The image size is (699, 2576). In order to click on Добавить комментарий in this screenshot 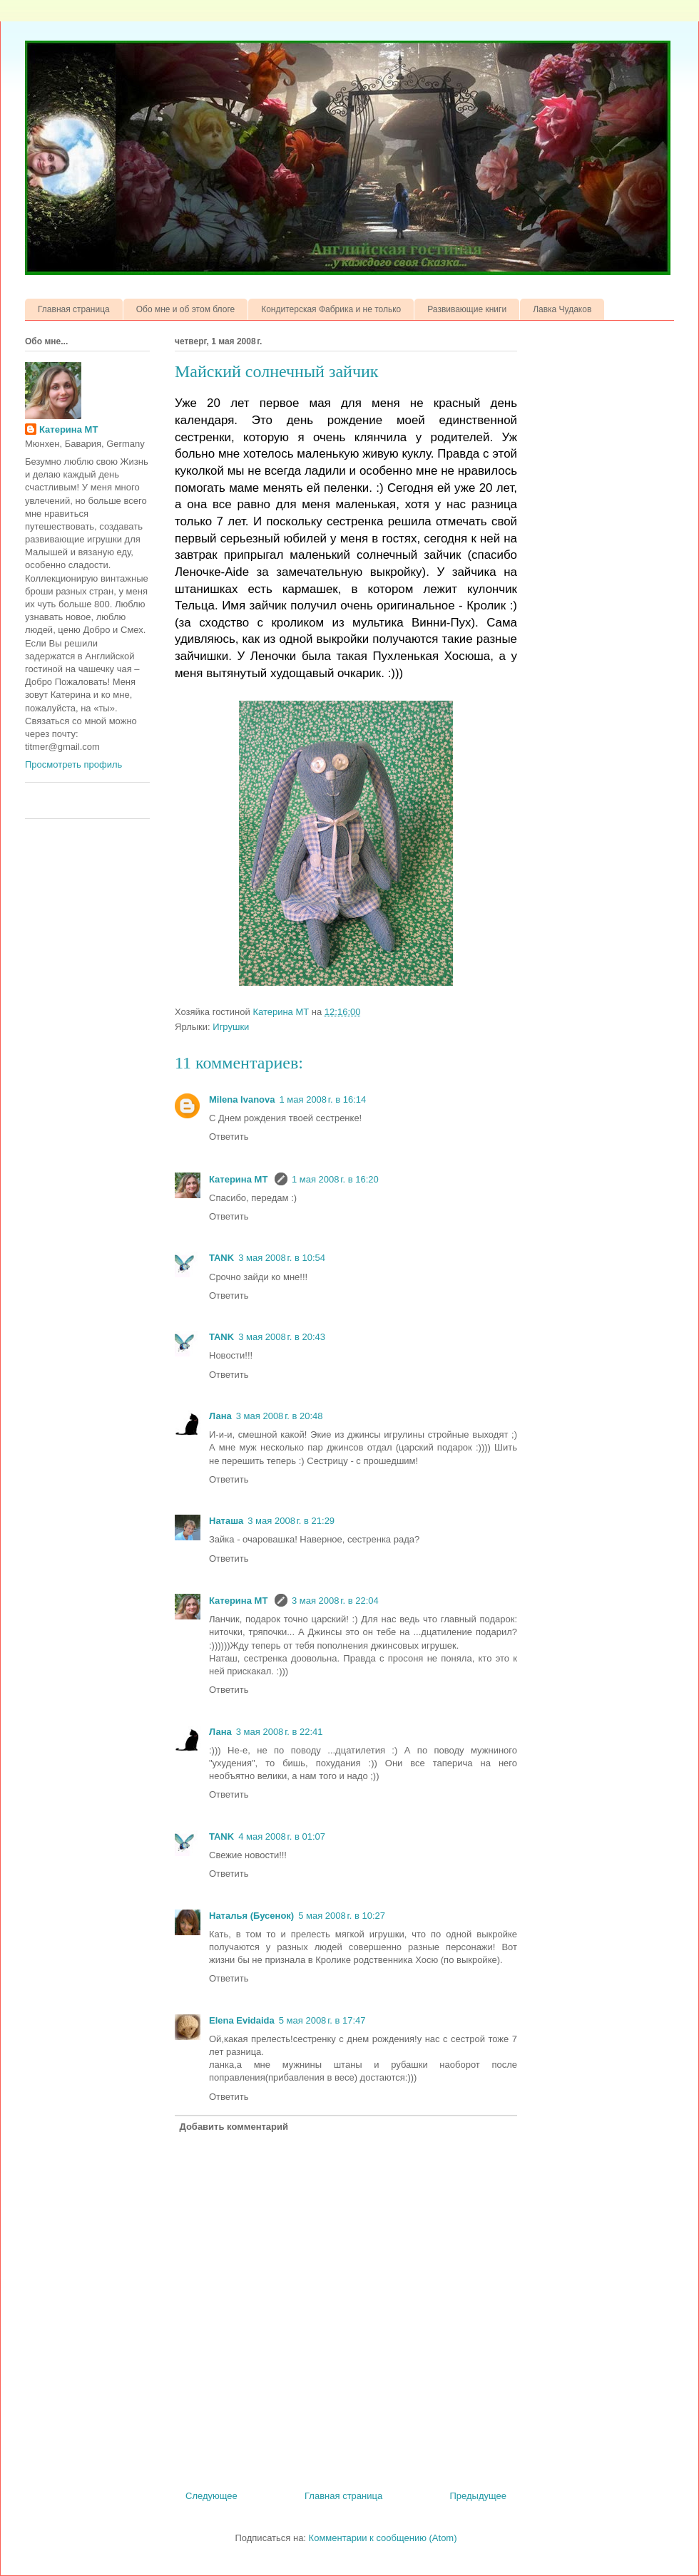, I will do `click(234, 2126)`.